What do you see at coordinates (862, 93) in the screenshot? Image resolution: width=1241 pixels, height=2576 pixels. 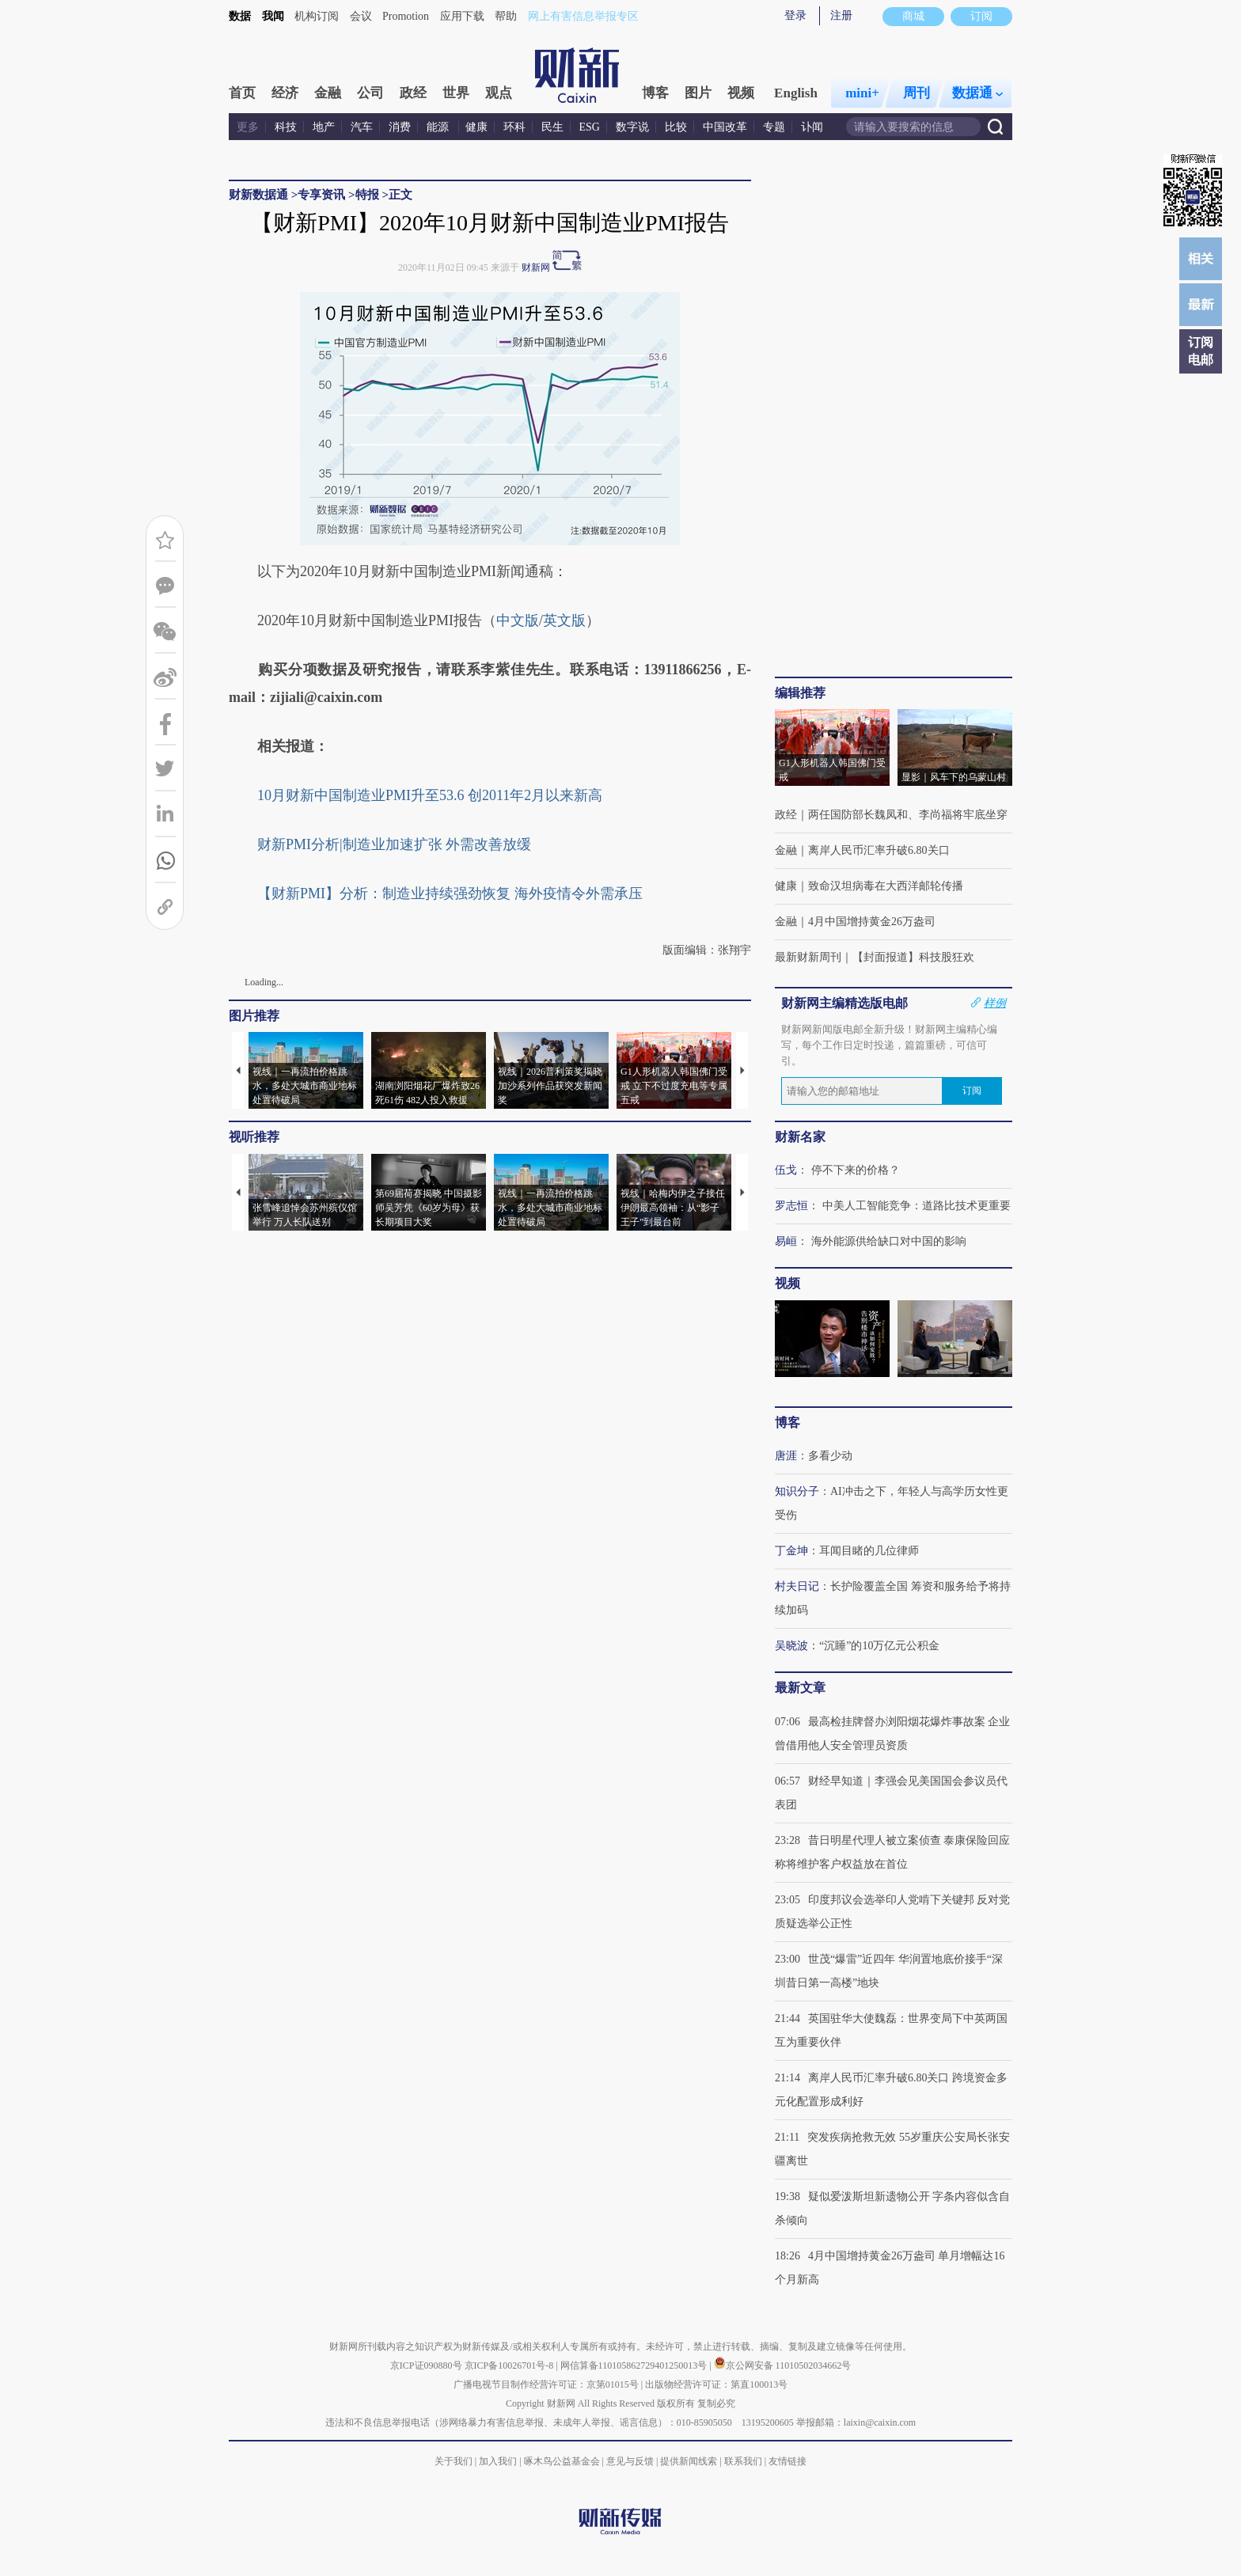 I see `mini+` at bounding box center [862, 93].